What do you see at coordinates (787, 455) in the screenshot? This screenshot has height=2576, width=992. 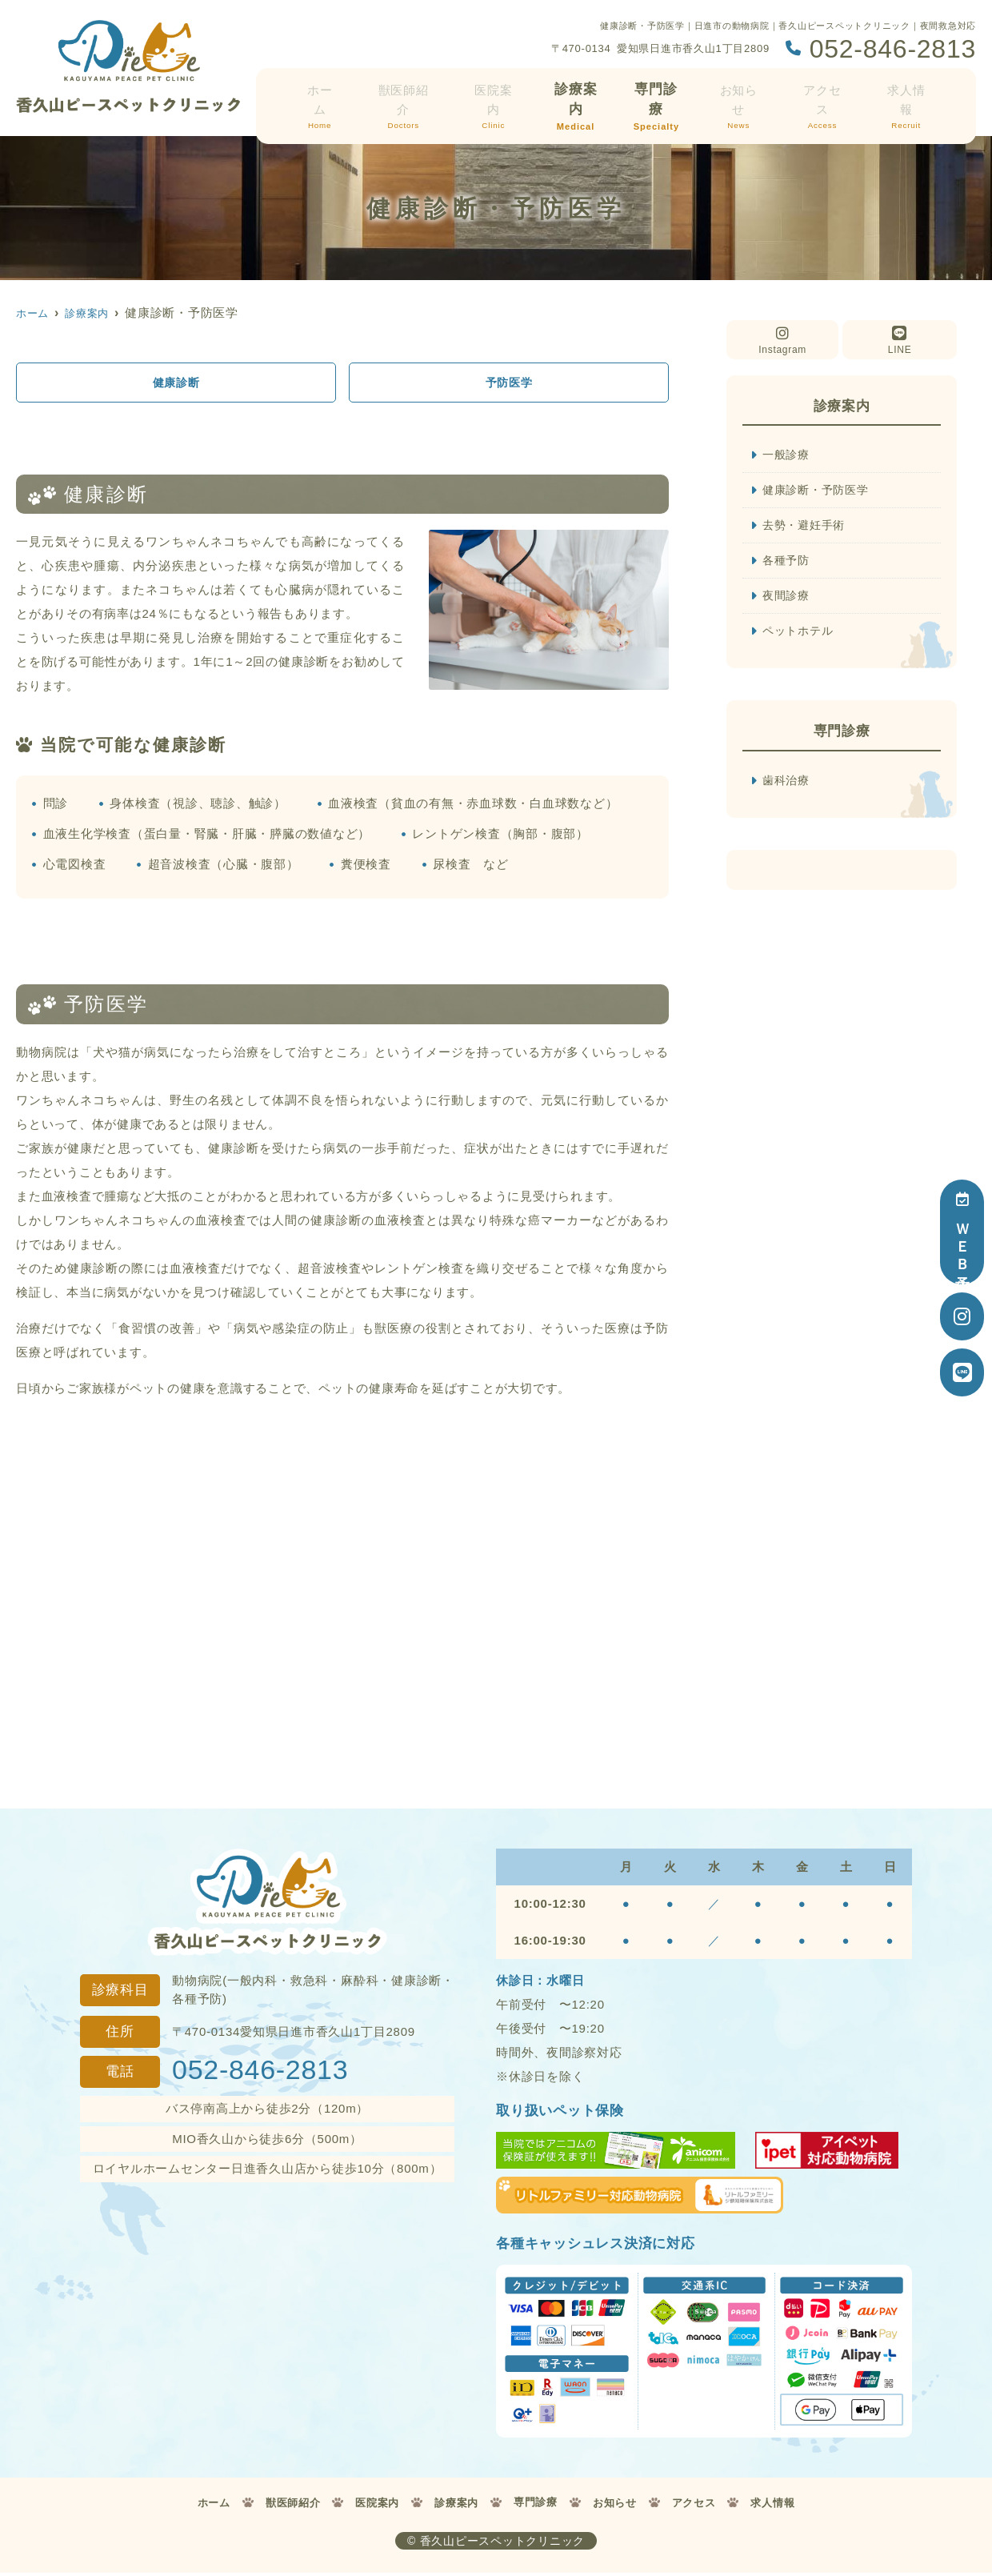 I see `一般診療` at bounding box center [787, 455].